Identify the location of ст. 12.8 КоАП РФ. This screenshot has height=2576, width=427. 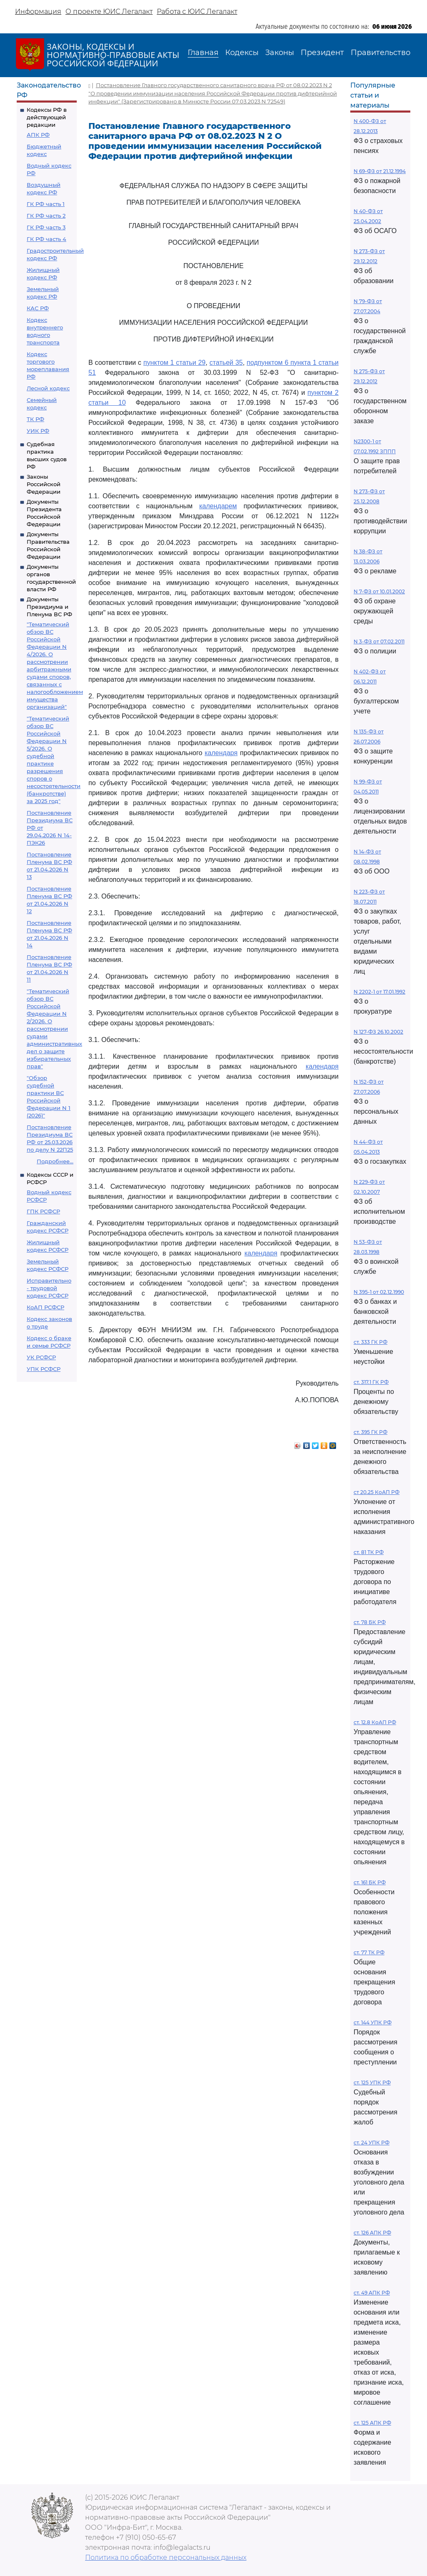
(375, 1722).